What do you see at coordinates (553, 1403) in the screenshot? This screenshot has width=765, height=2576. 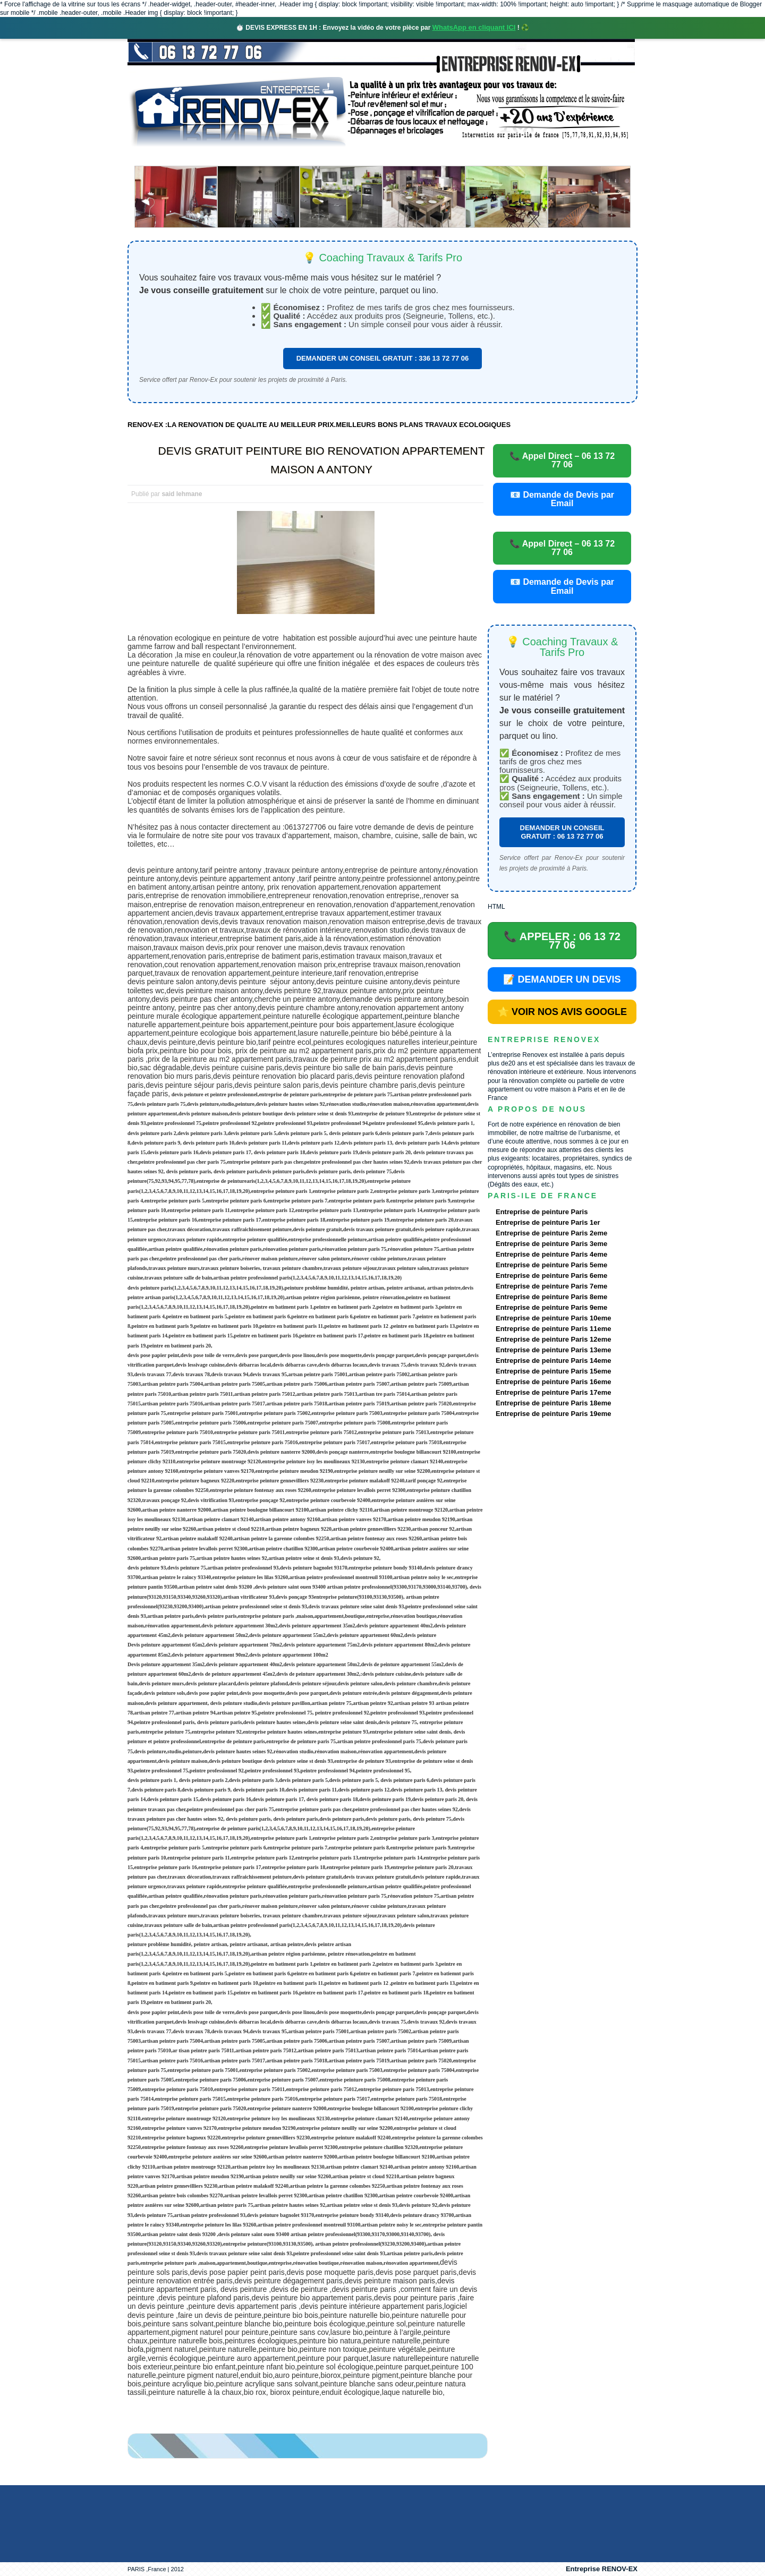 I see `Entreprise de peinture Paris 18eme` at bounding box center [553, 1403].